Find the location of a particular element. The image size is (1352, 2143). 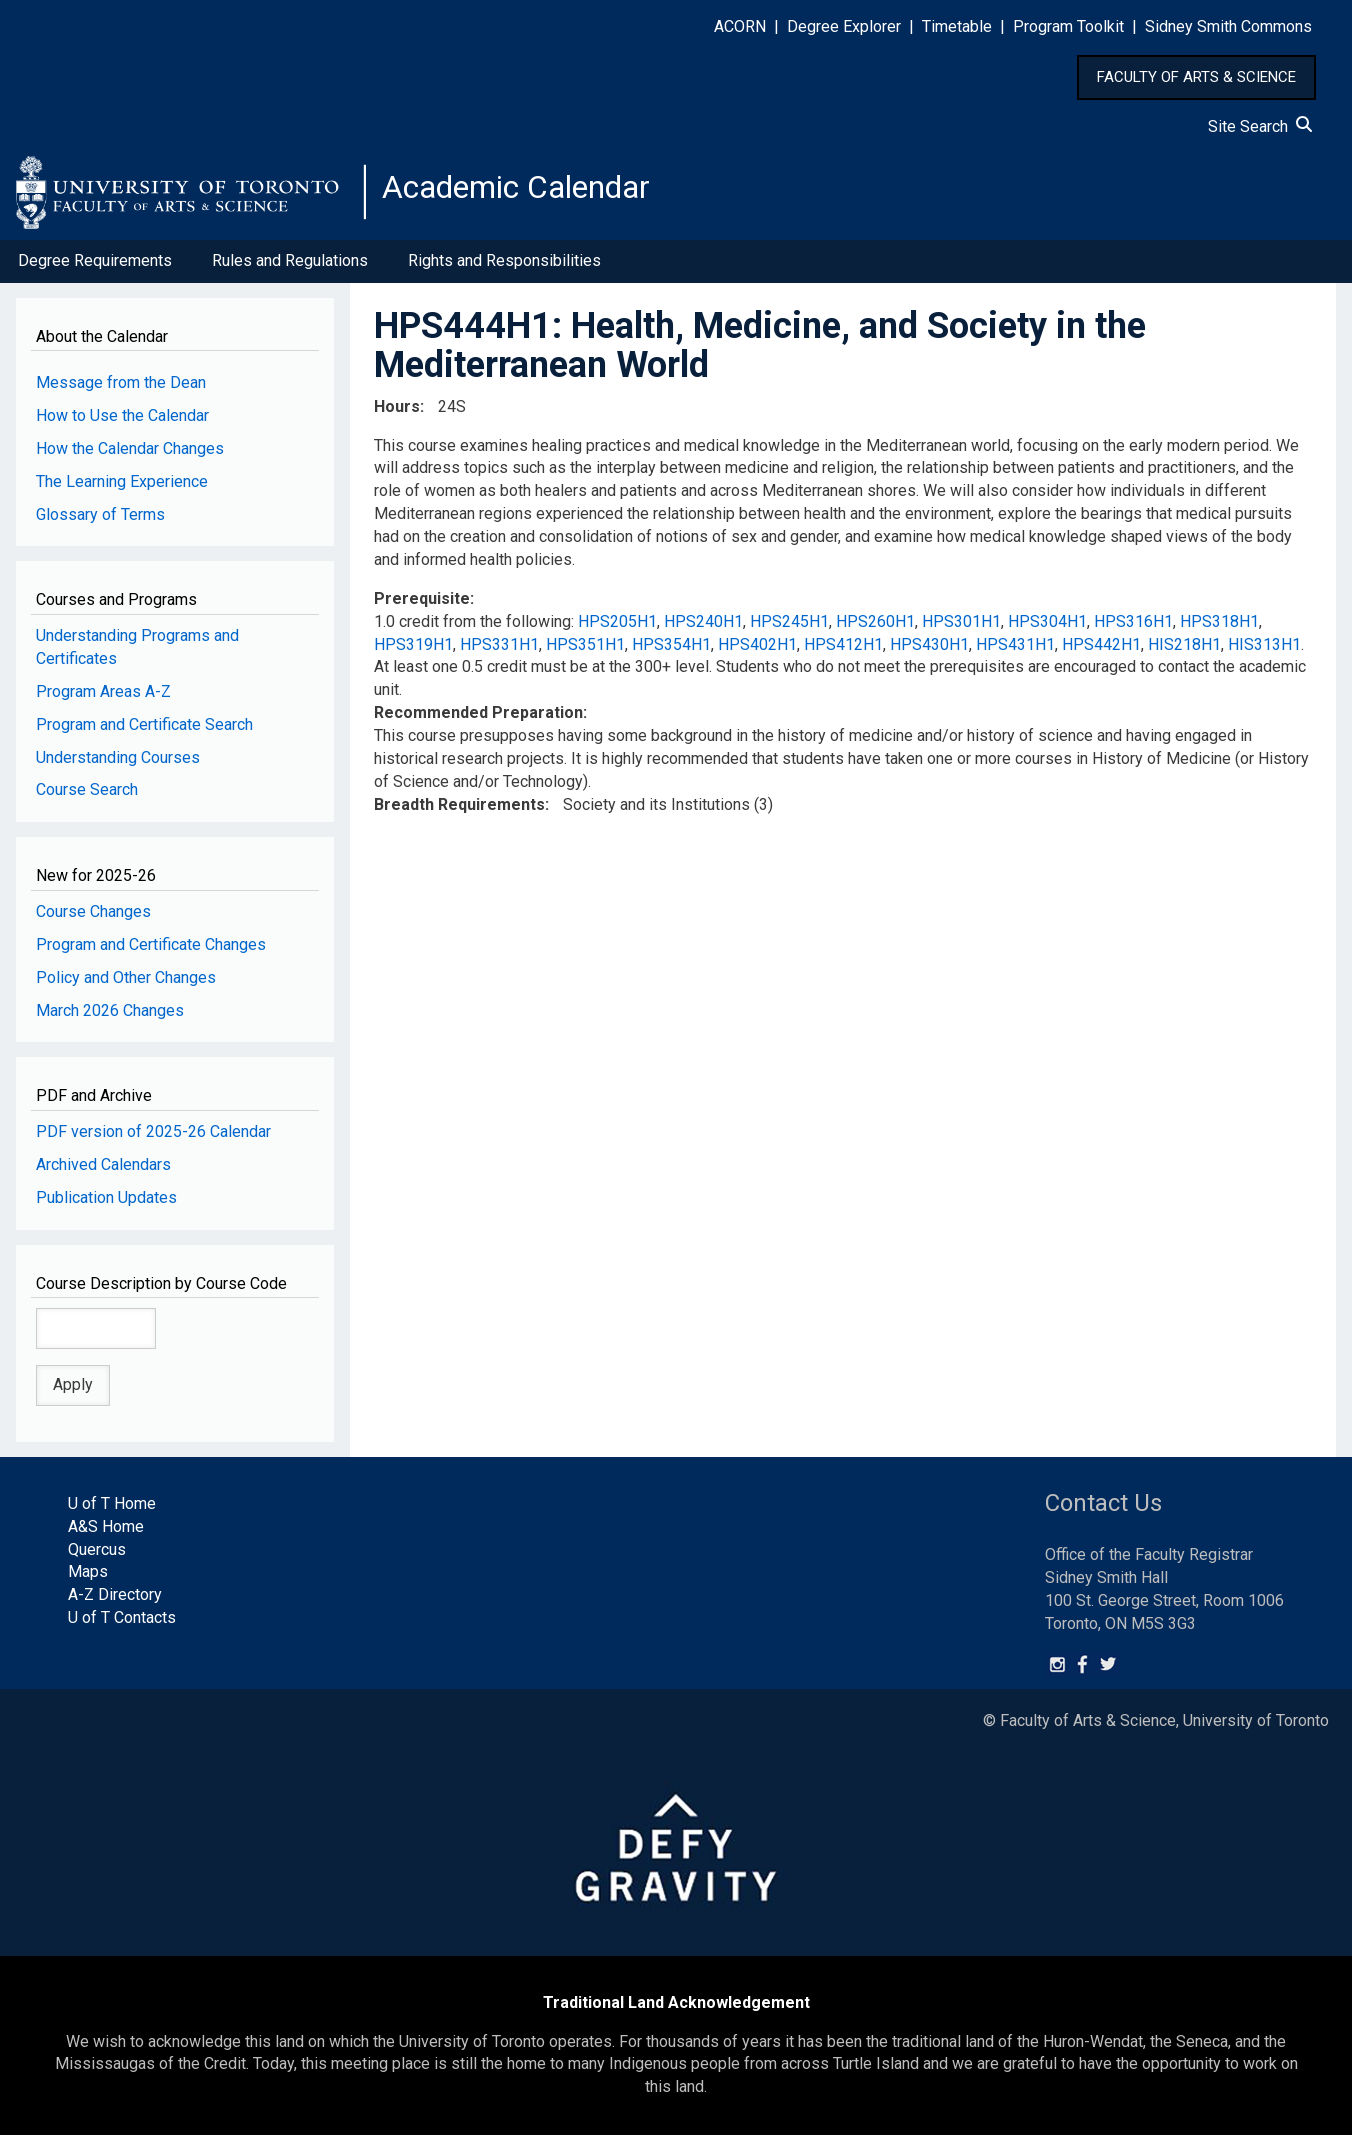

HPS301H1 is located at coordinates (961, 629).